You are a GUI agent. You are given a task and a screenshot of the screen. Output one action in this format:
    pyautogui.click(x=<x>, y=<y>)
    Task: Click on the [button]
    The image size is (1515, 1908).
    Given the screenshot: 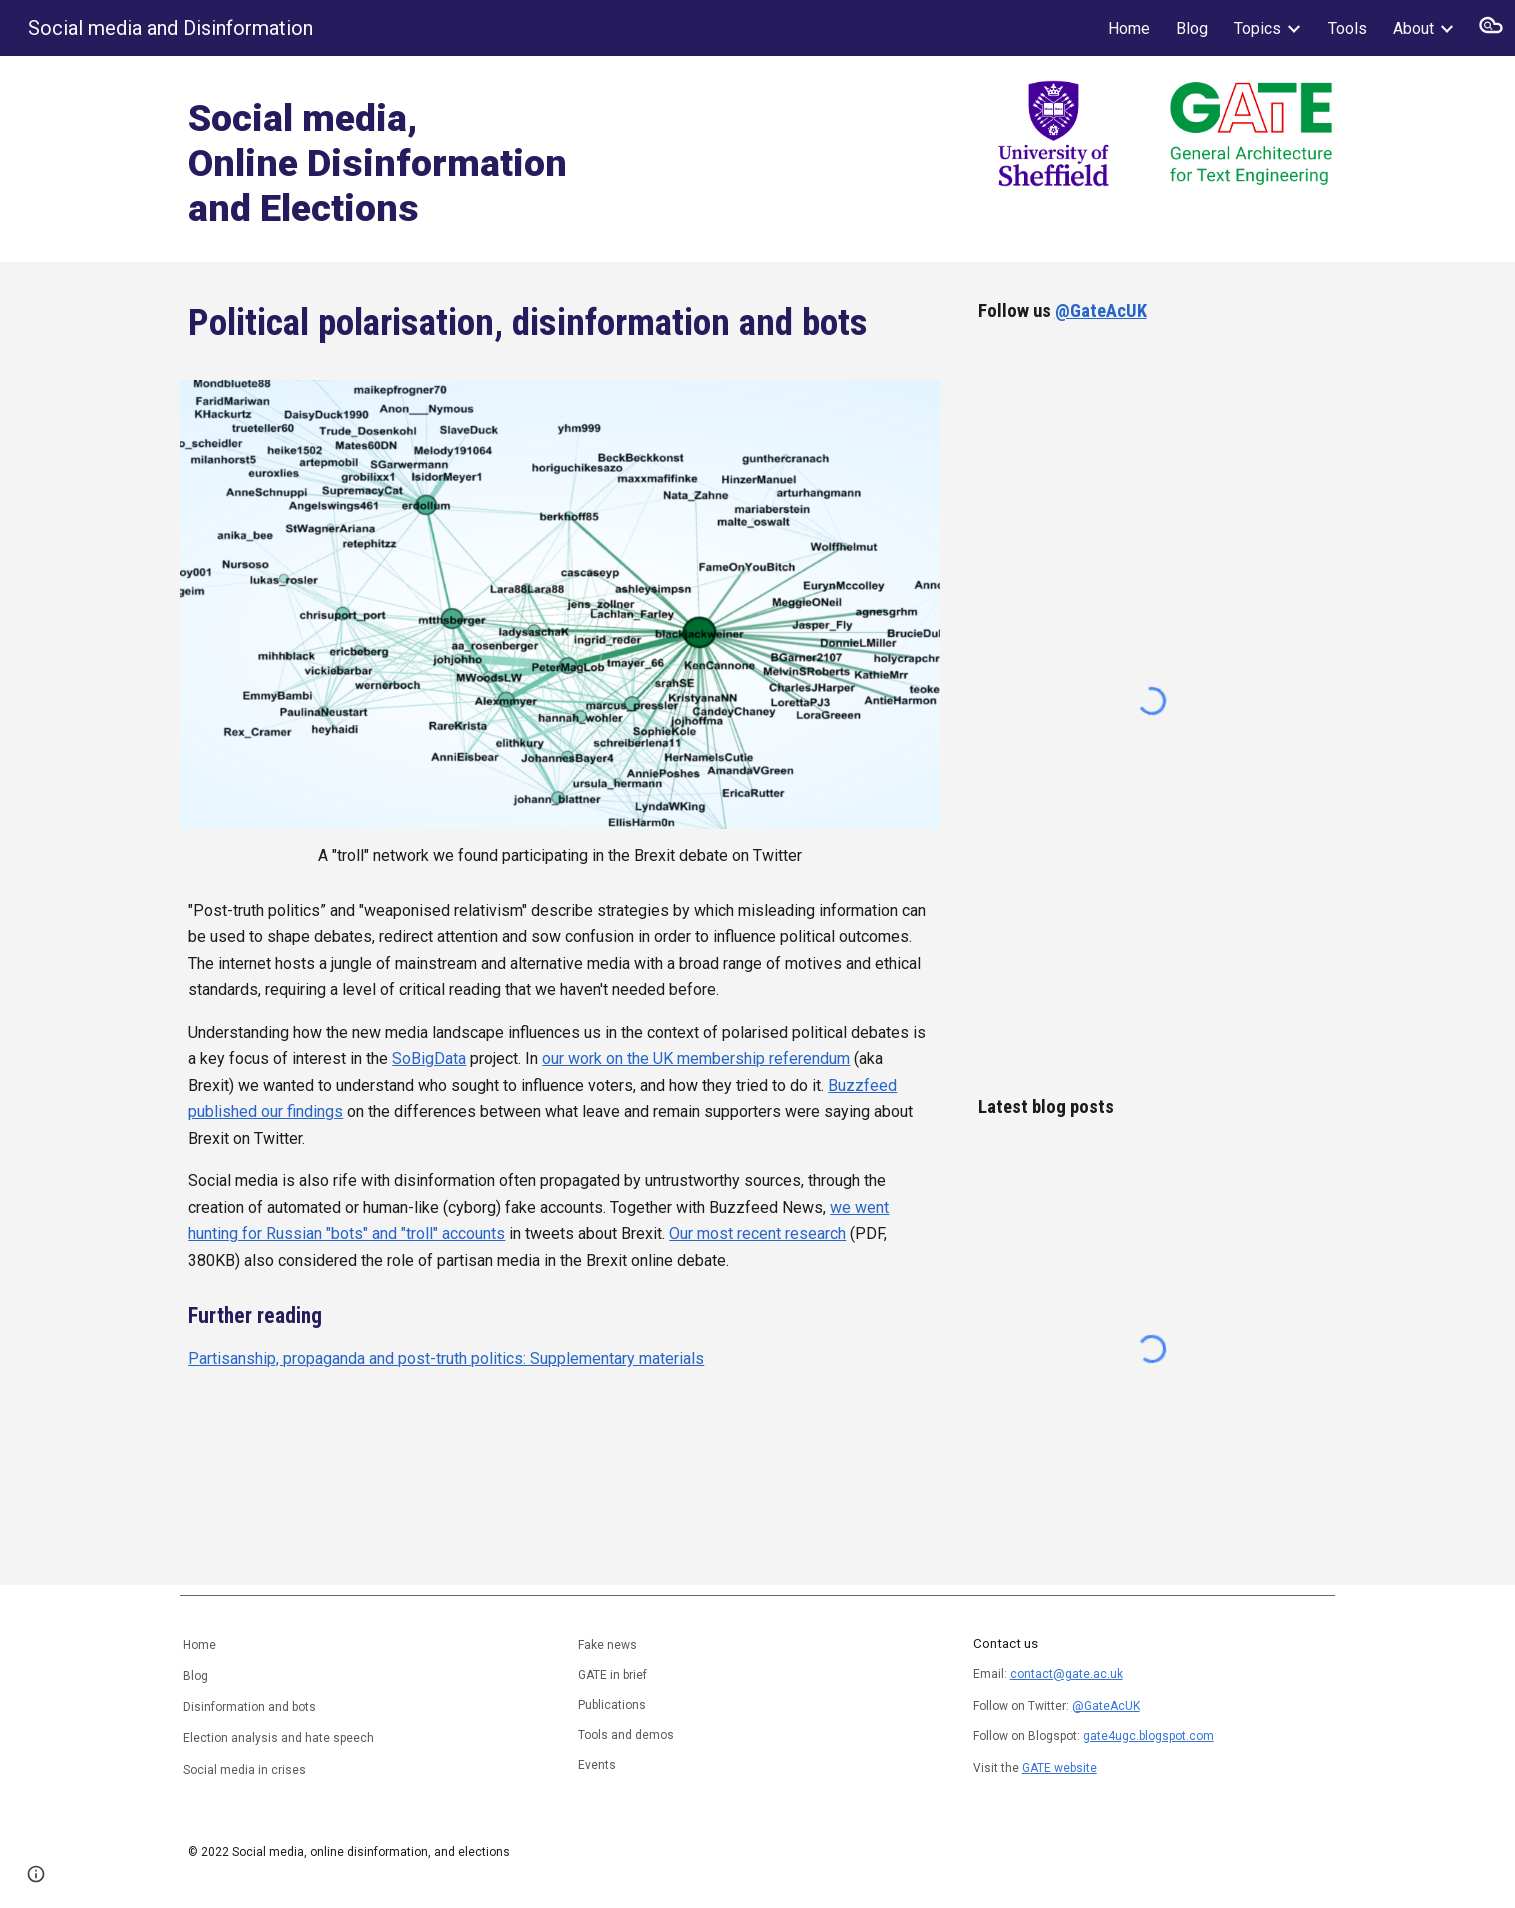 What is the action you would take?
    pyautogui.click(x=1491, y=28)
    